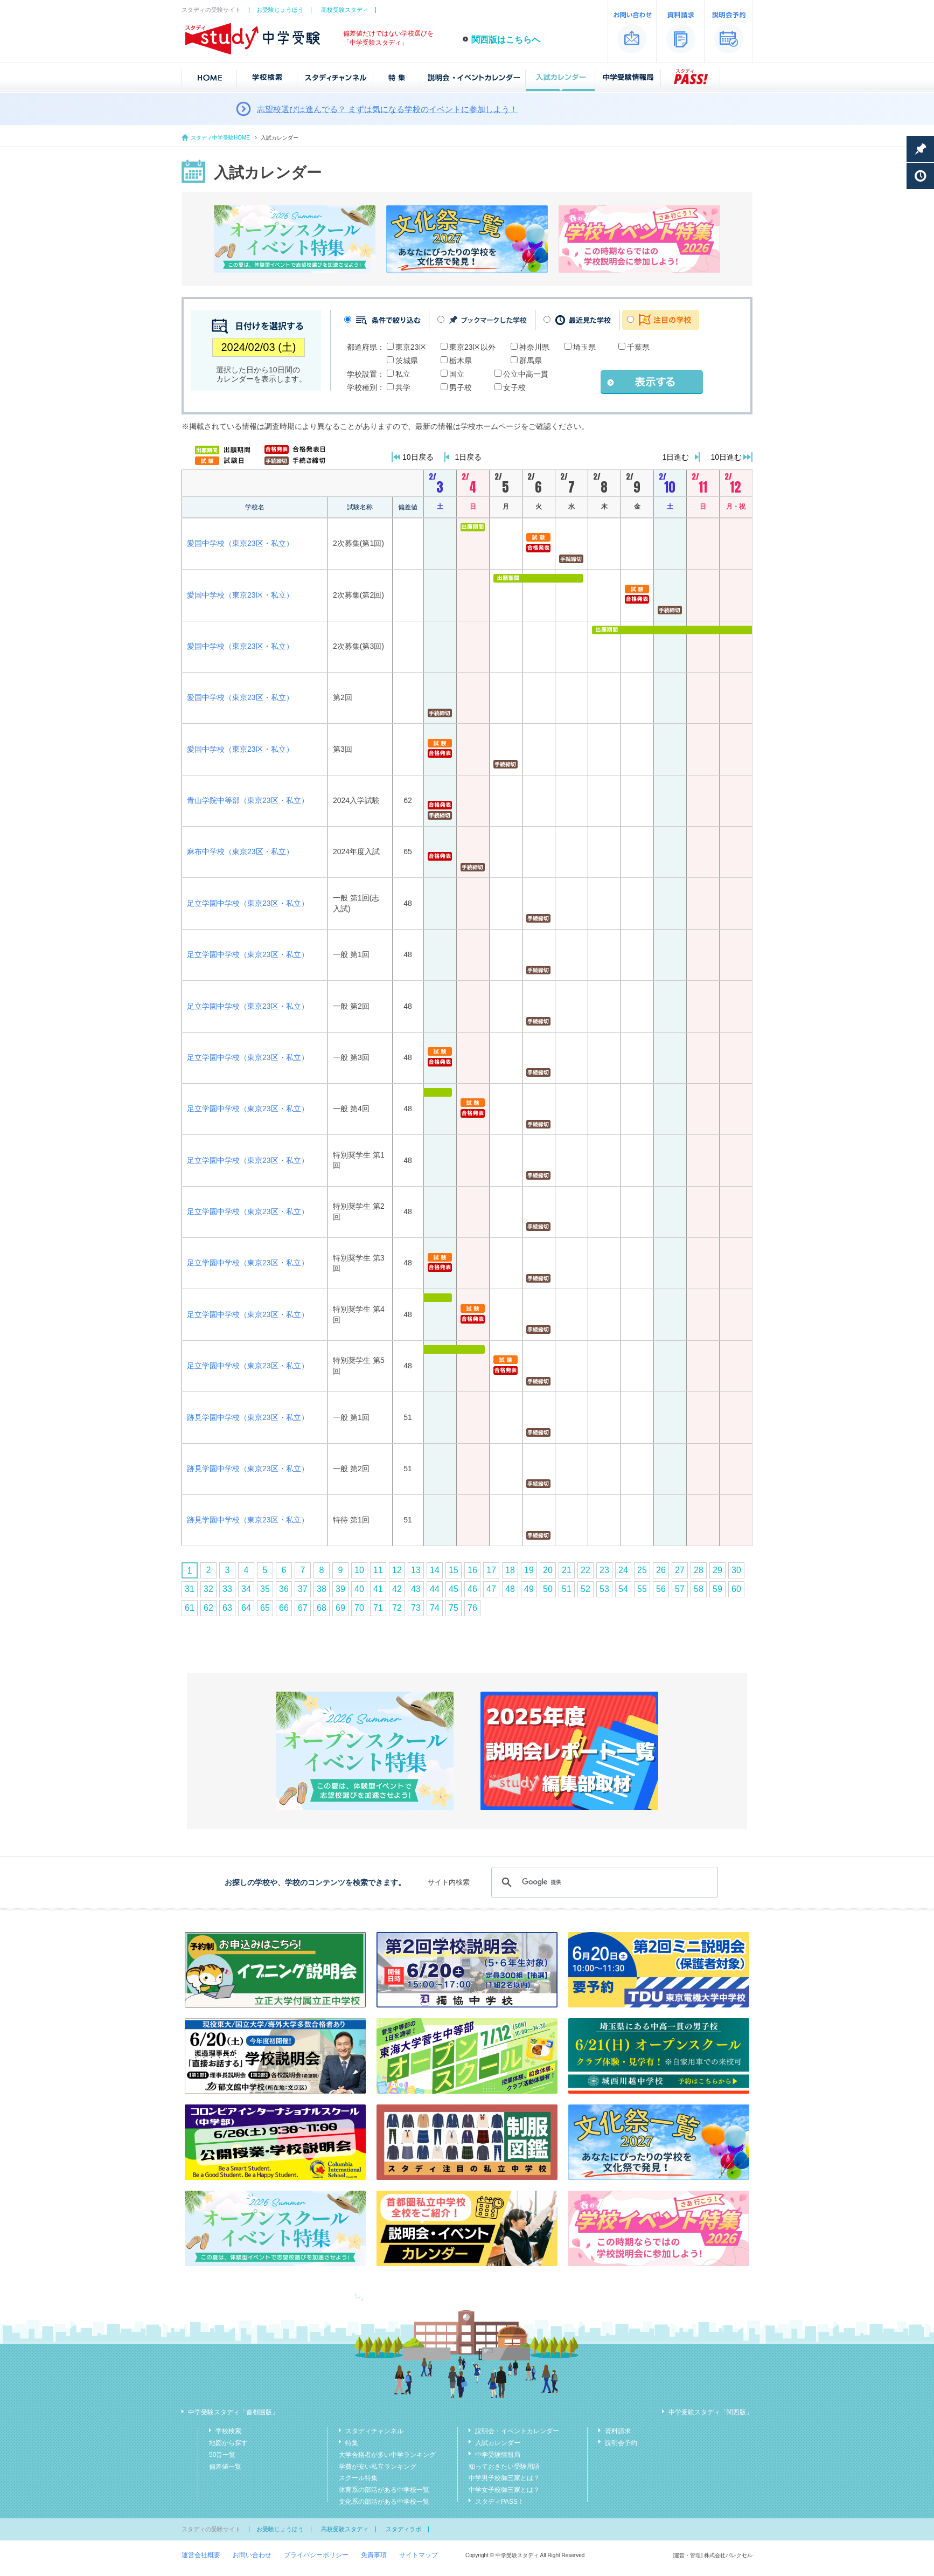 The image size is (934, 2576). Describe the element at coordinates (378, 1607) in the screenshot. I see `71` at that location.